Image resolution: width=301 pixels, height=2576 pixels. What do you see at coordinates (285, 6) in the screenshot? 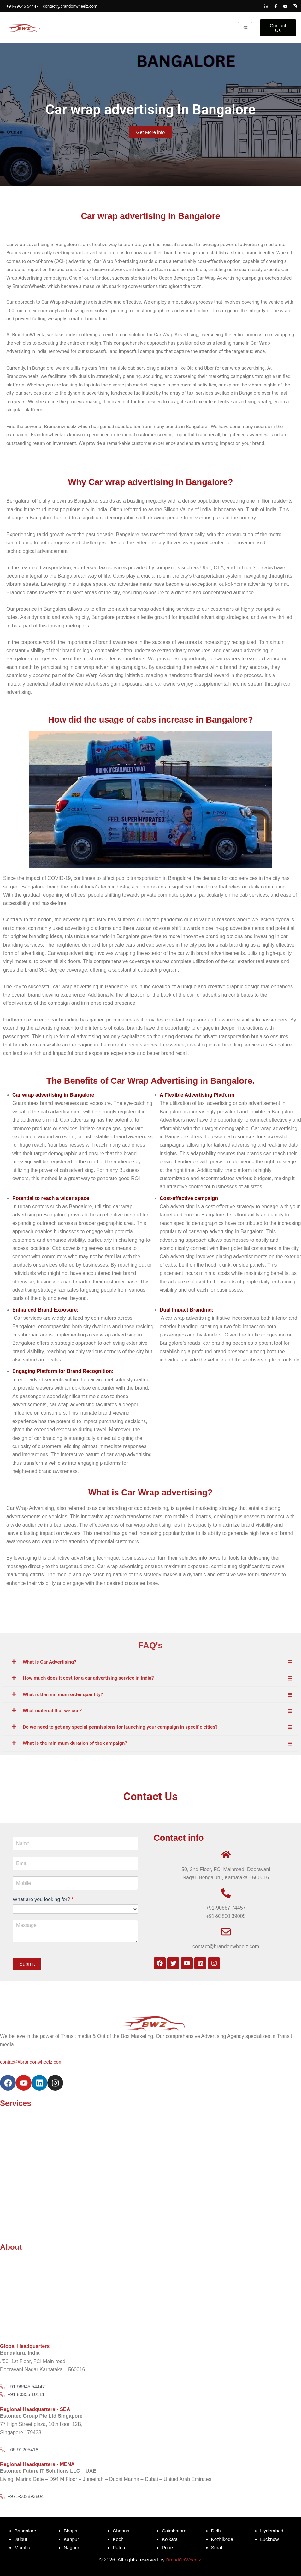
I see `[Youtube]` at bounding box center [285, 6].